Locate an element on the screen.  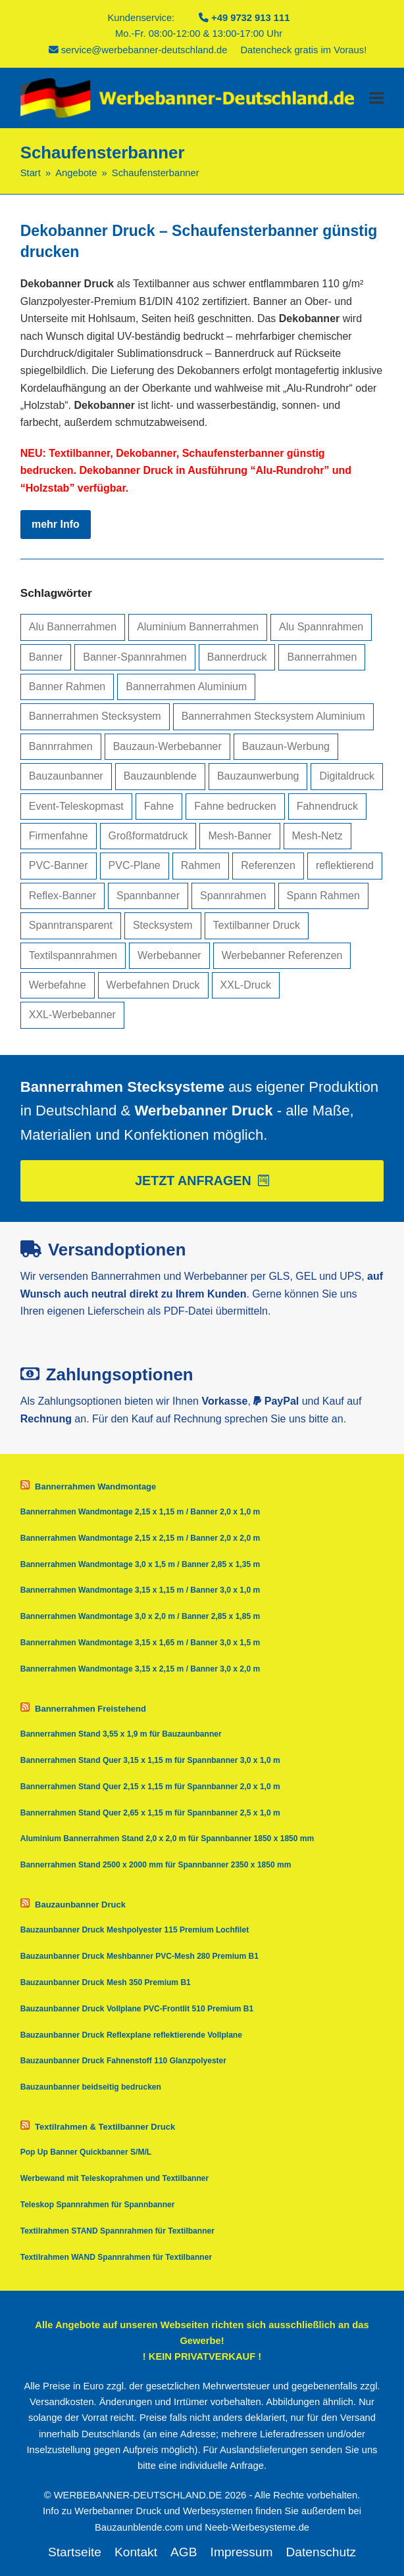
Bauzaunbanner Druck Fahnenstoff 110 Glanzpolyester is located at coordinates (123, 2060).